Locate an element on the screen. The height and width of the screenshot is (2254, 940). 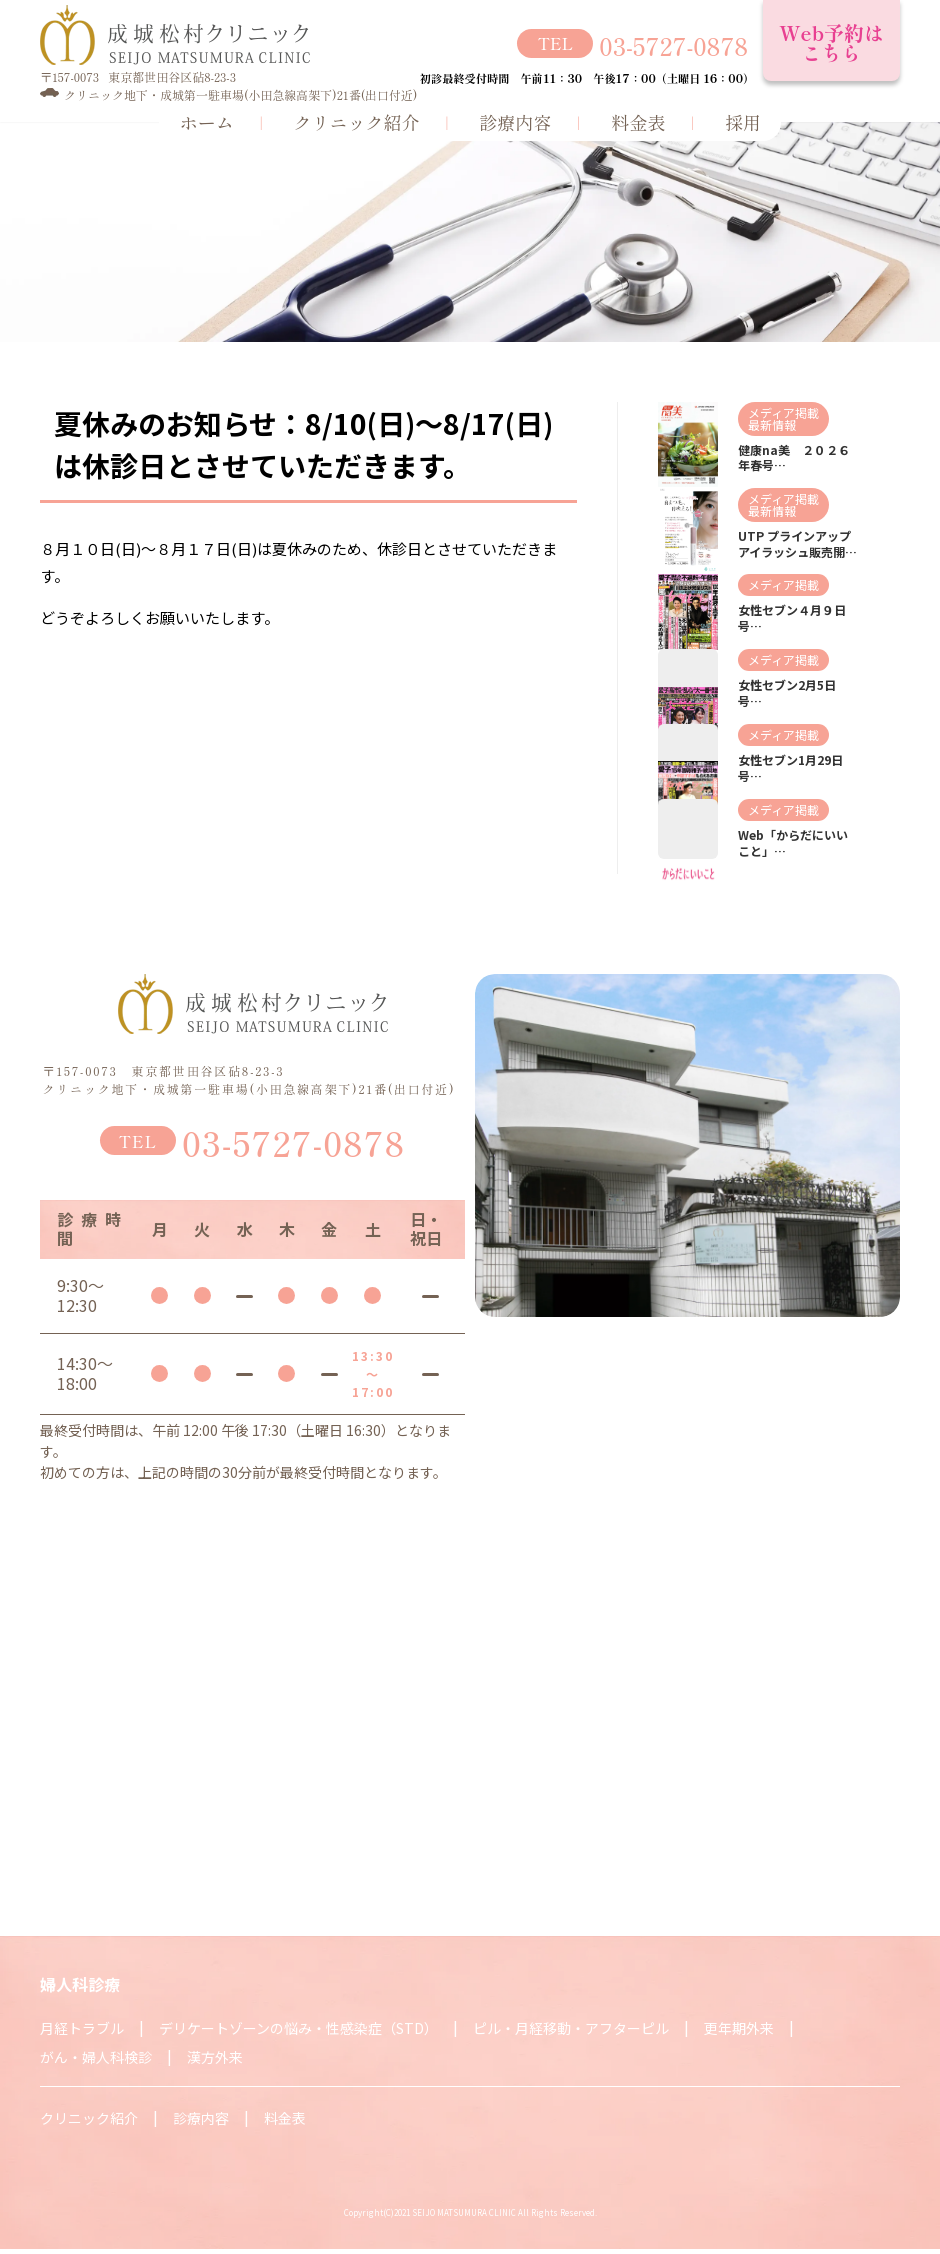
がん・婦人科検診 is located at coordinates (96, 2057).